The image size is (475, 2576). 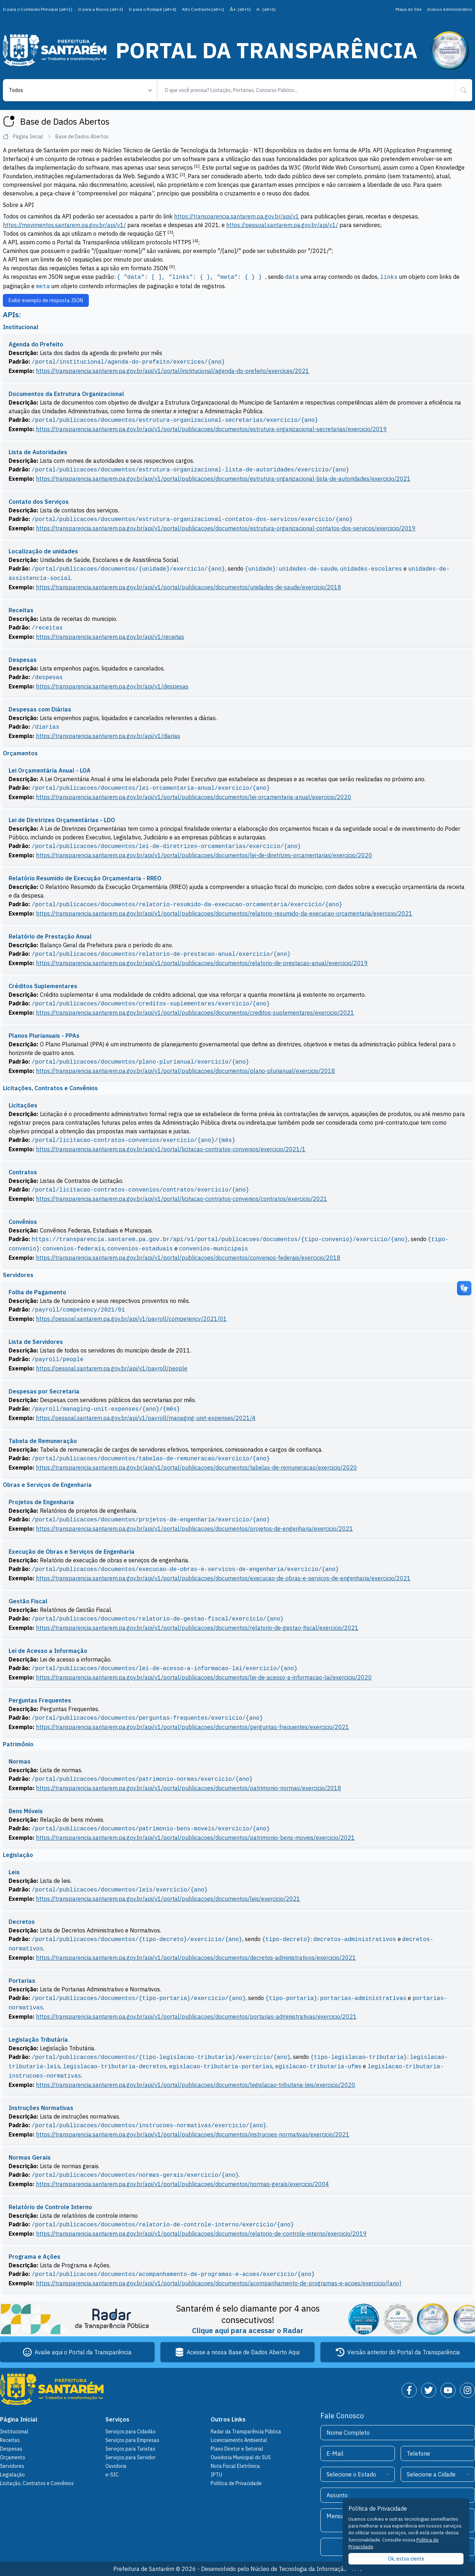 I want to click on https://transparencia.santarem.pa.gov.br/api/v1/portal/publicacoes/documentos/unidades-de-saude/exercicio/2018, so click(x=188, y=587).